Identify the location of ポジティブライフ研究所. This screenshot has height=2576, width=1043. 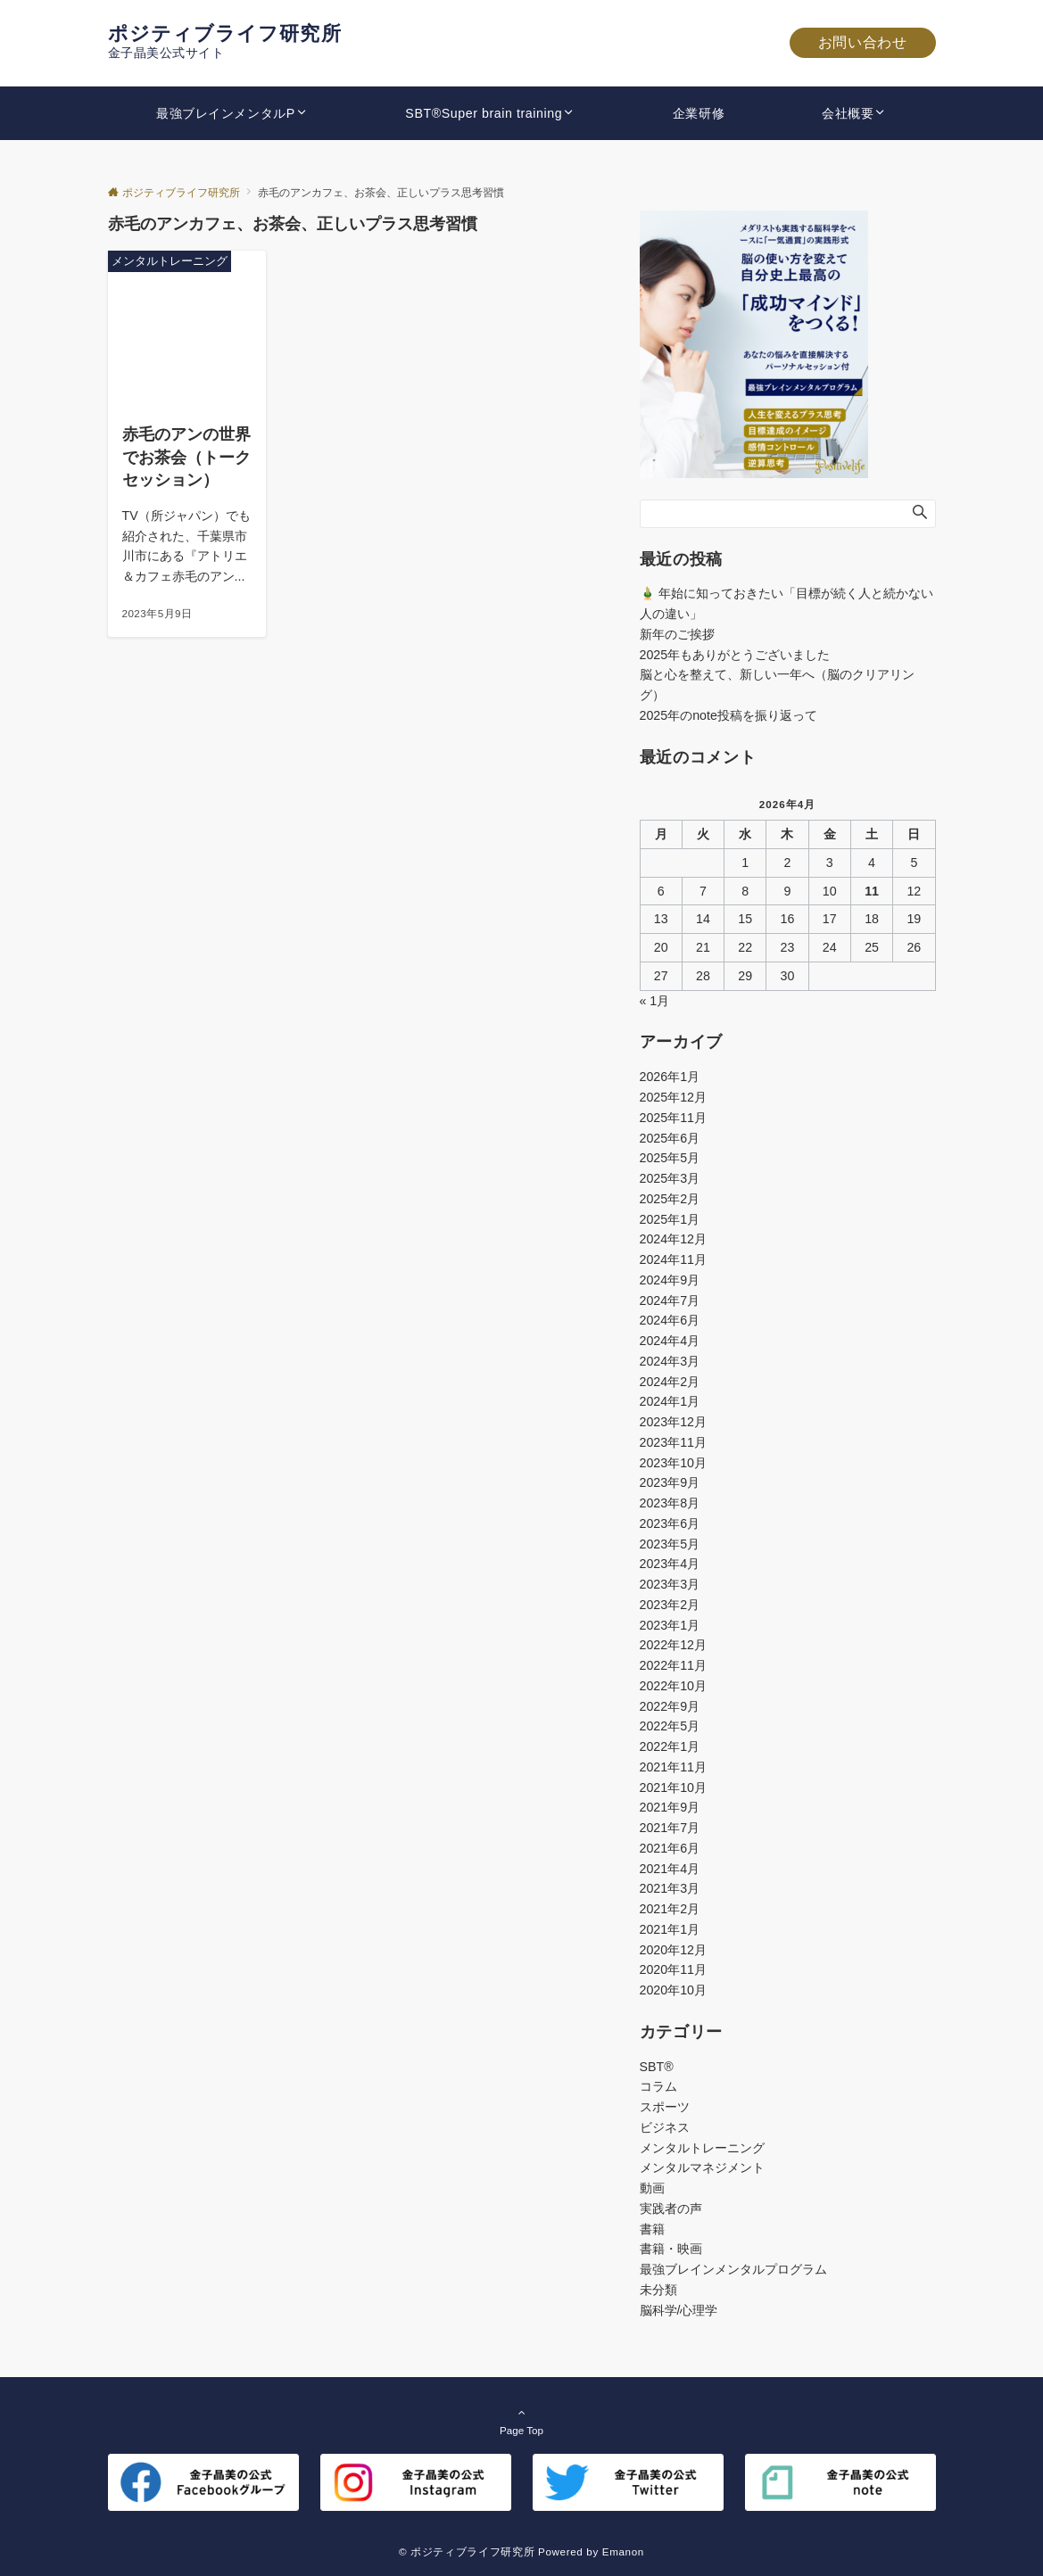
(225, 33).